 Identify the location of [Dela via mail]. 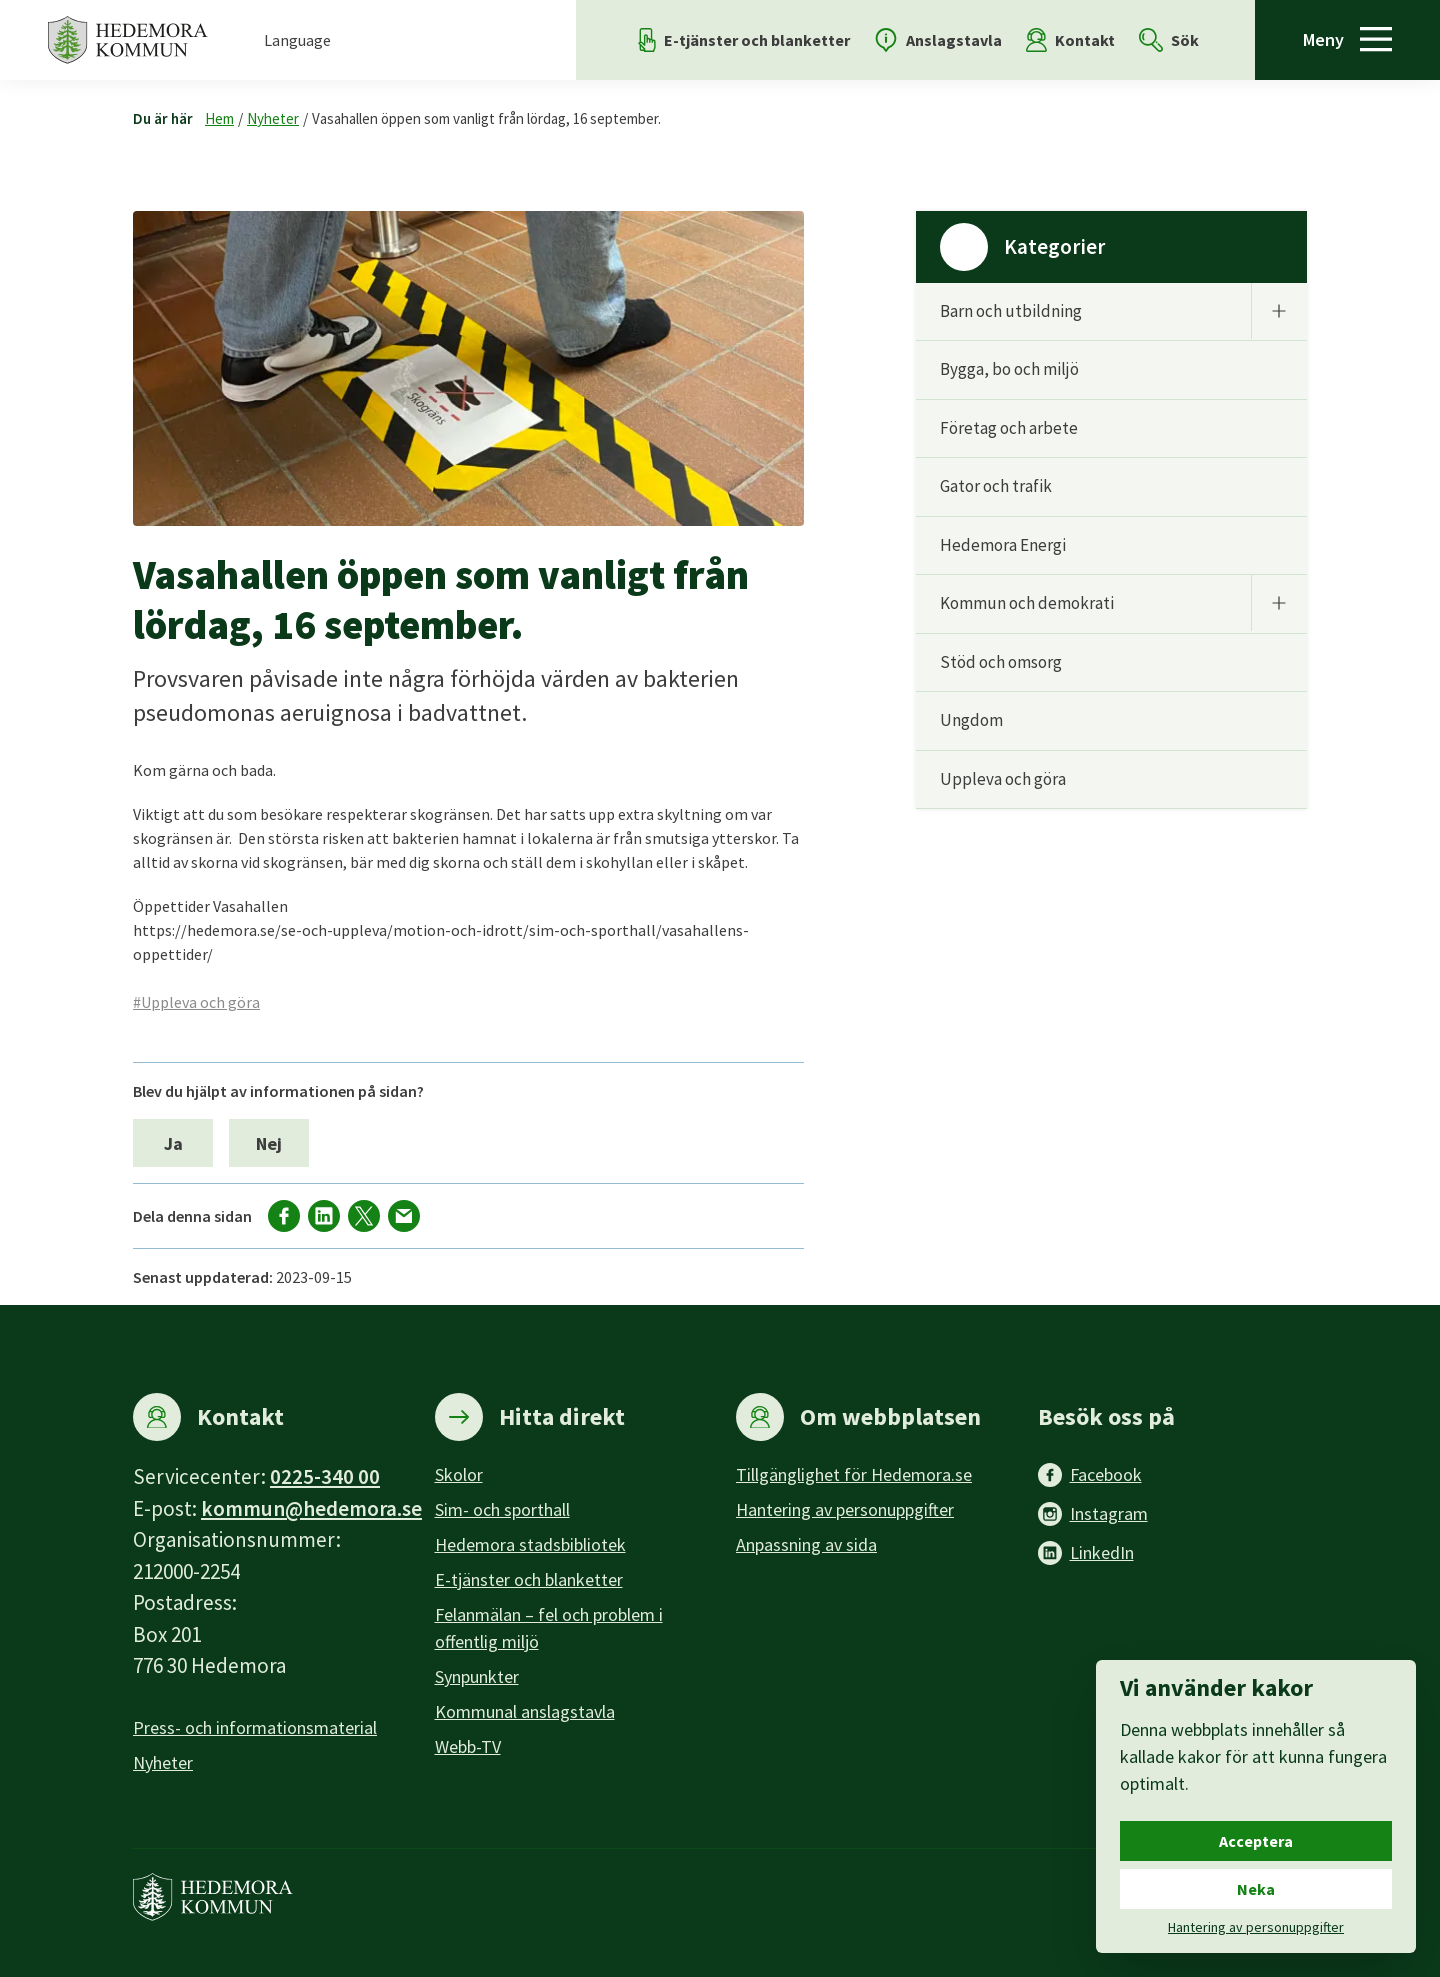
(404, 1216).